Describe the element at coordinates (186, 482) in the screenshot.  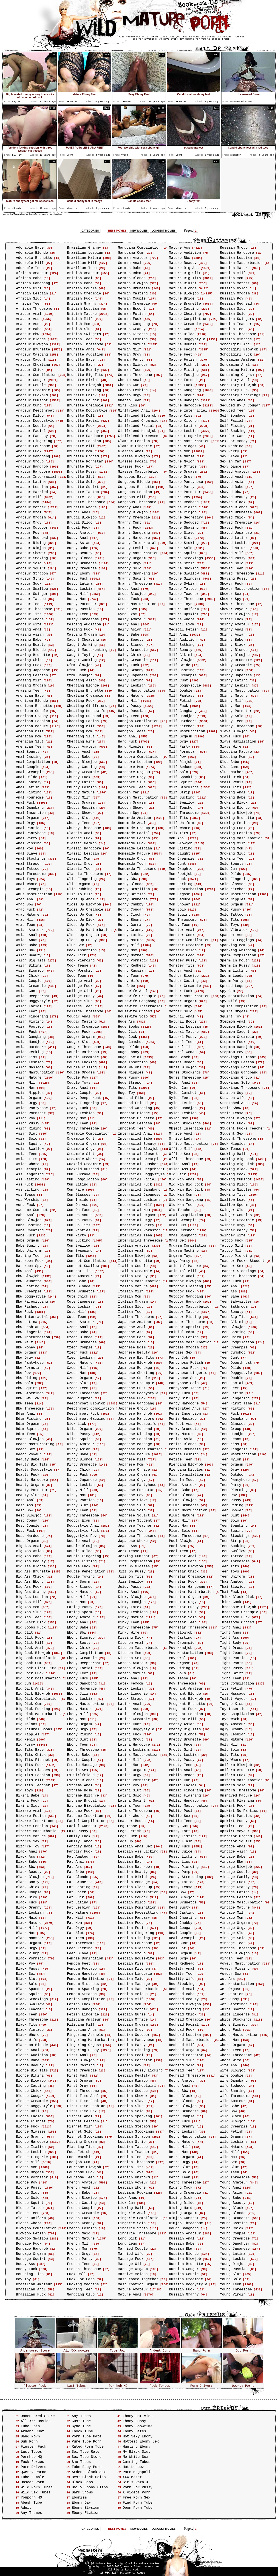
I see `Mature Pantyhose` at that location.